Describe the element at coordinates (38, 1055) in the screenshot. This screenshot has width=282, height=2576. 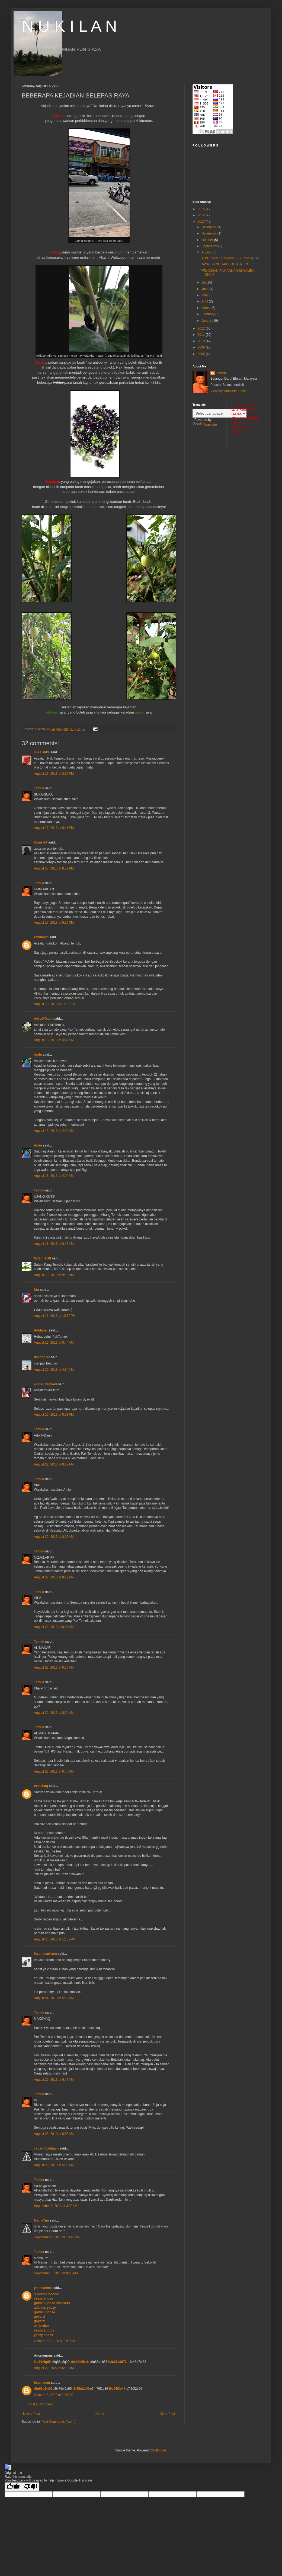
I see `Amie` at that location.